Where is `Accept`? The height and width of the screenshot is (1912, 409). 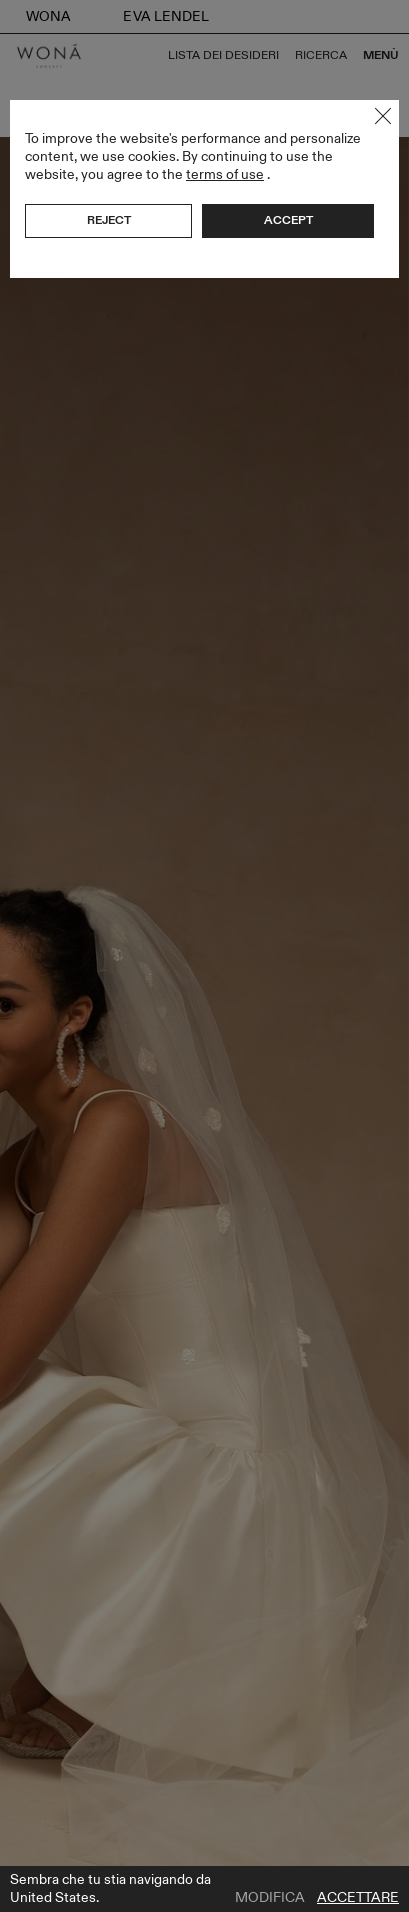
Accept is located at coordinates (288, 220).